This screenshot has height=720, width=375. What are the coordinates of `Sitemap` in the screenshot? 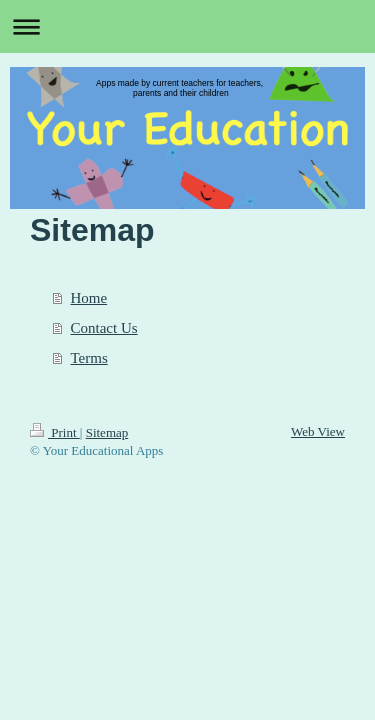 It's located at (107, 432).